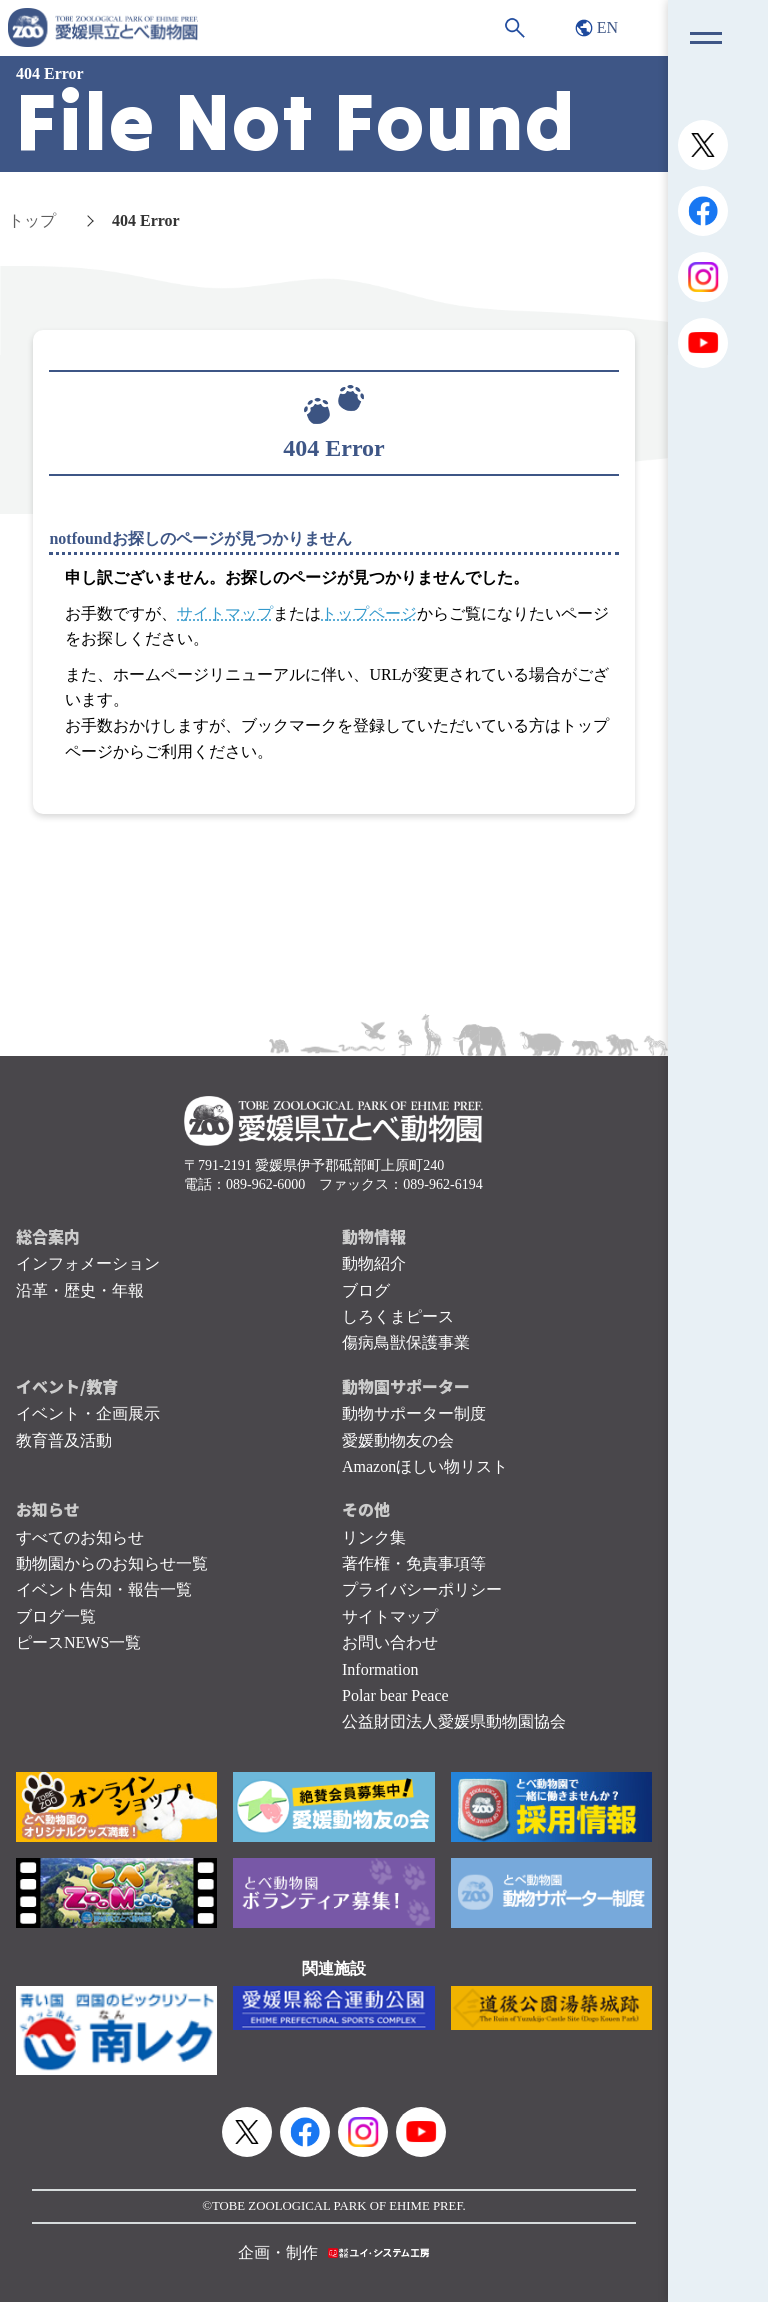 This screenshot has width=768, height=2302. What do you see at coordinates (225, 613) in the screenshot?
I see `サイトマップ` at bounding box center [225, 613].